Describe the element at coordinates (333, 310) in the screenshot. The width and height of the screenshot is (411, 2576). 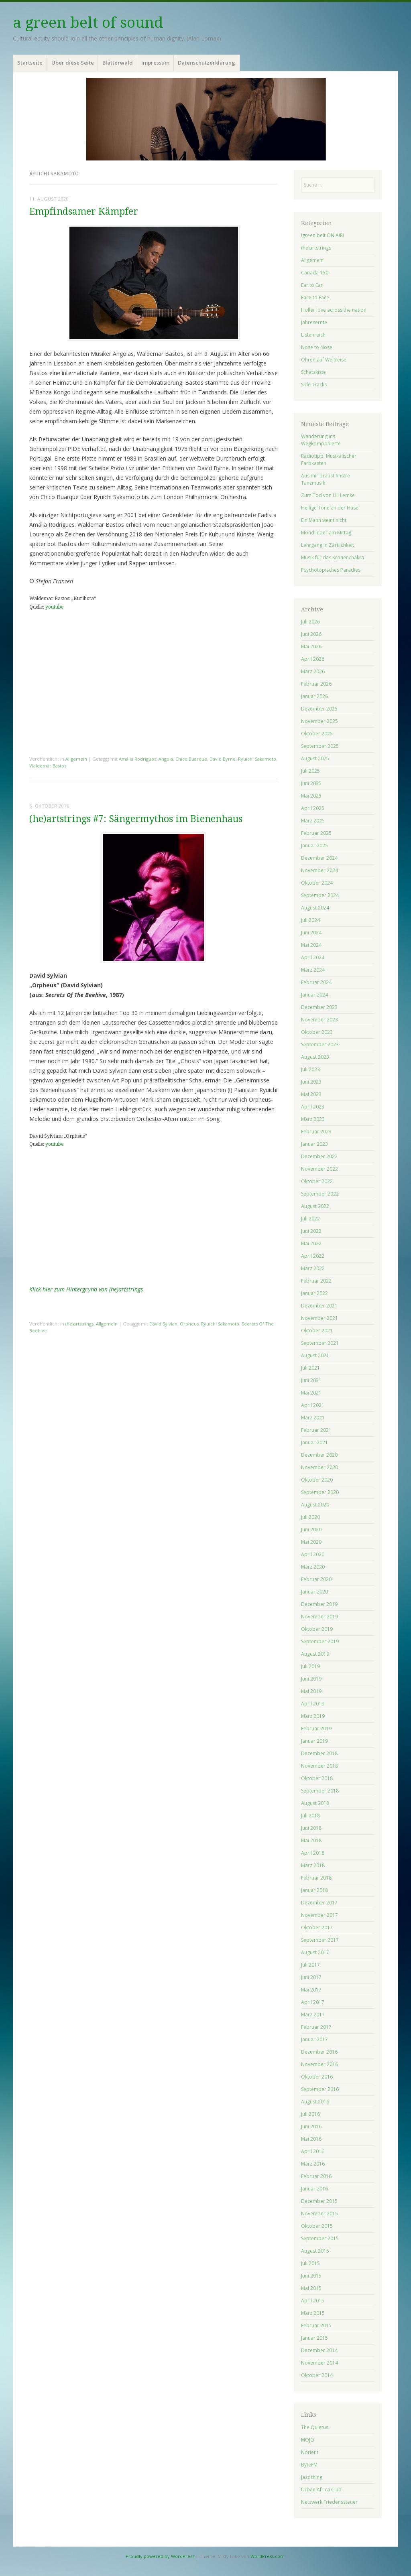
I see `Holler love across the nation` at that location.